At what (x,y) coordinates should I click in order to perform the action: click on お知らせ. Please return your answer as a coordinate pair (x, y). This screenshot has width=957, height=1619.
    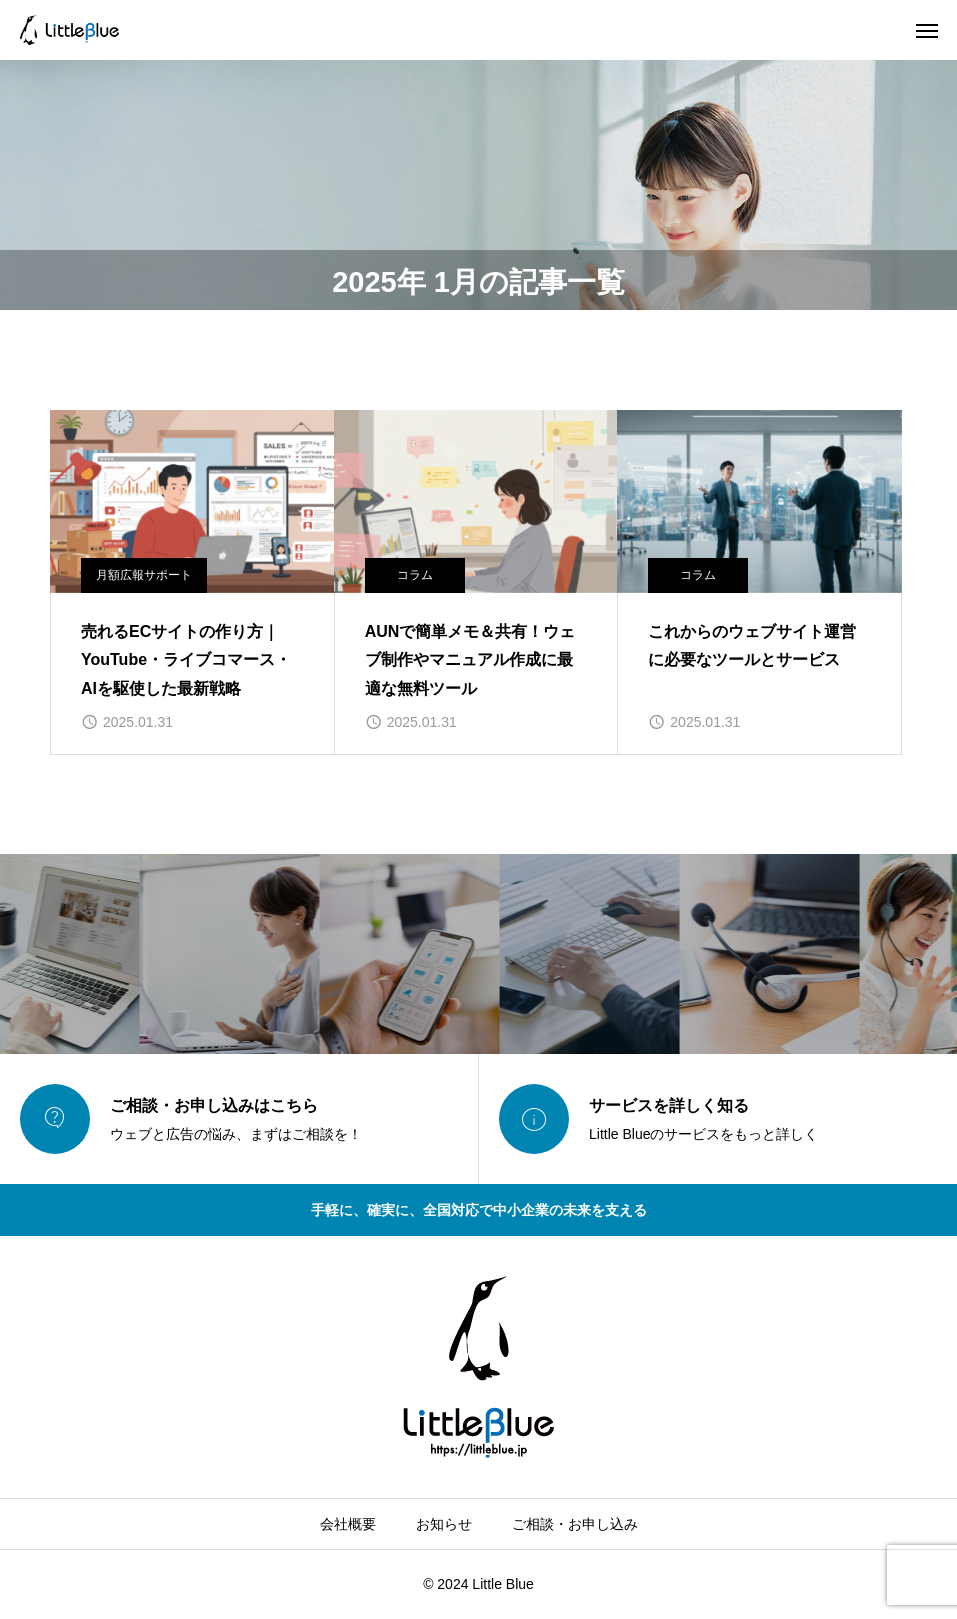
    Looking at the image, I should click on (444, 1524).